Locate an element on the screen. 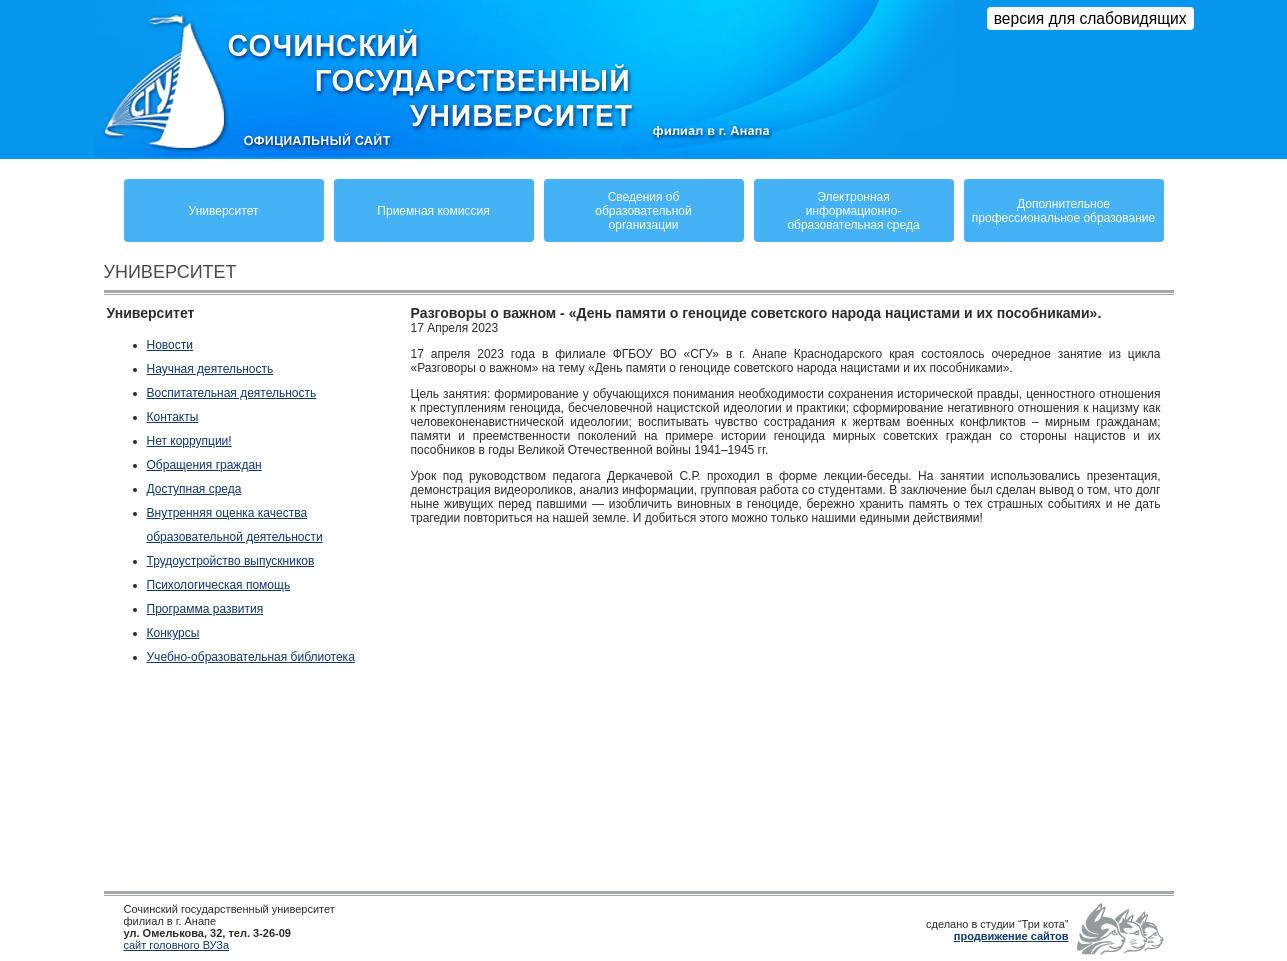  Психологическая помощь is located at coordinates (219, 585).